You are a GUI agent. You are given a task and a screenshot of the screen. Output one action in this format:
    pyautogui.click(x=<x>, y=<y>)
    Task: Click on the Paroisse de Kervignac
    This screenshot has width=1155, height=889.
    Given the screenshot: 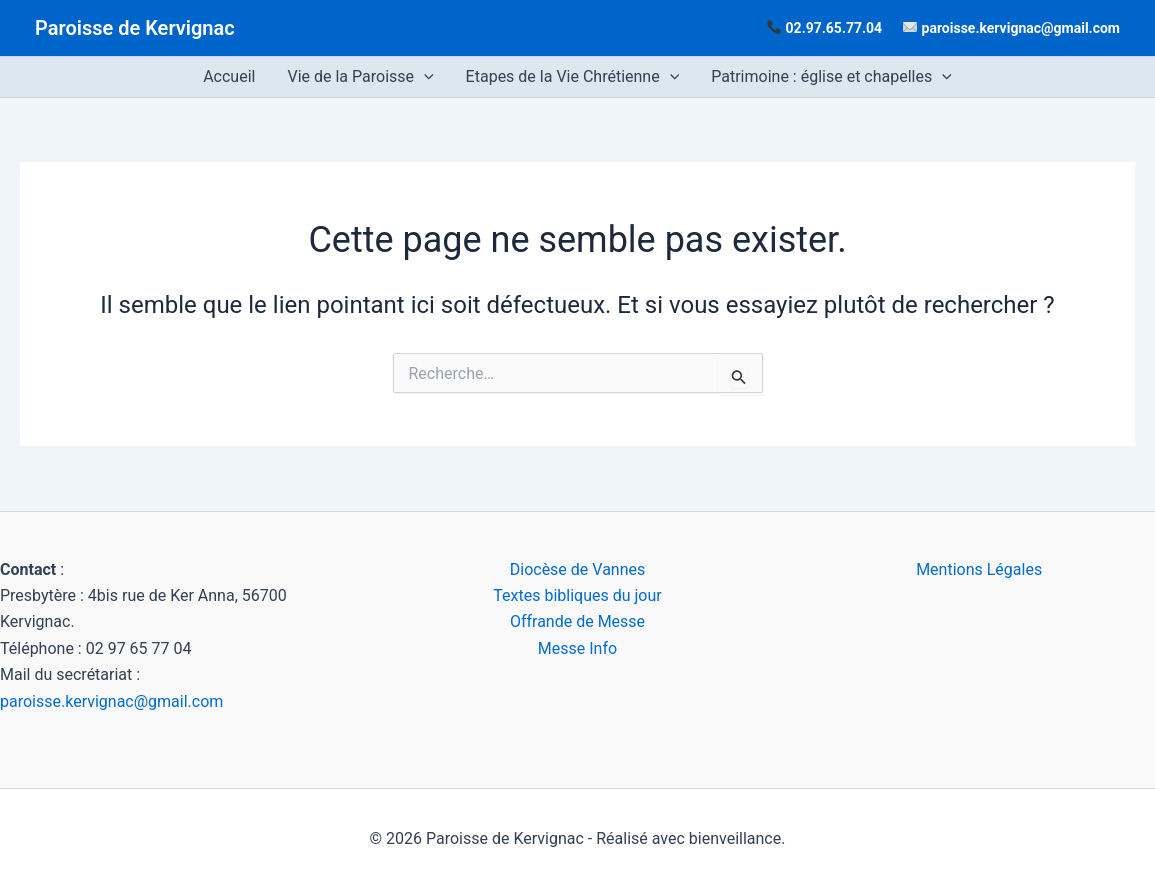 What is the action you would take?
    pyautogui.click(x=135, y=28)
    